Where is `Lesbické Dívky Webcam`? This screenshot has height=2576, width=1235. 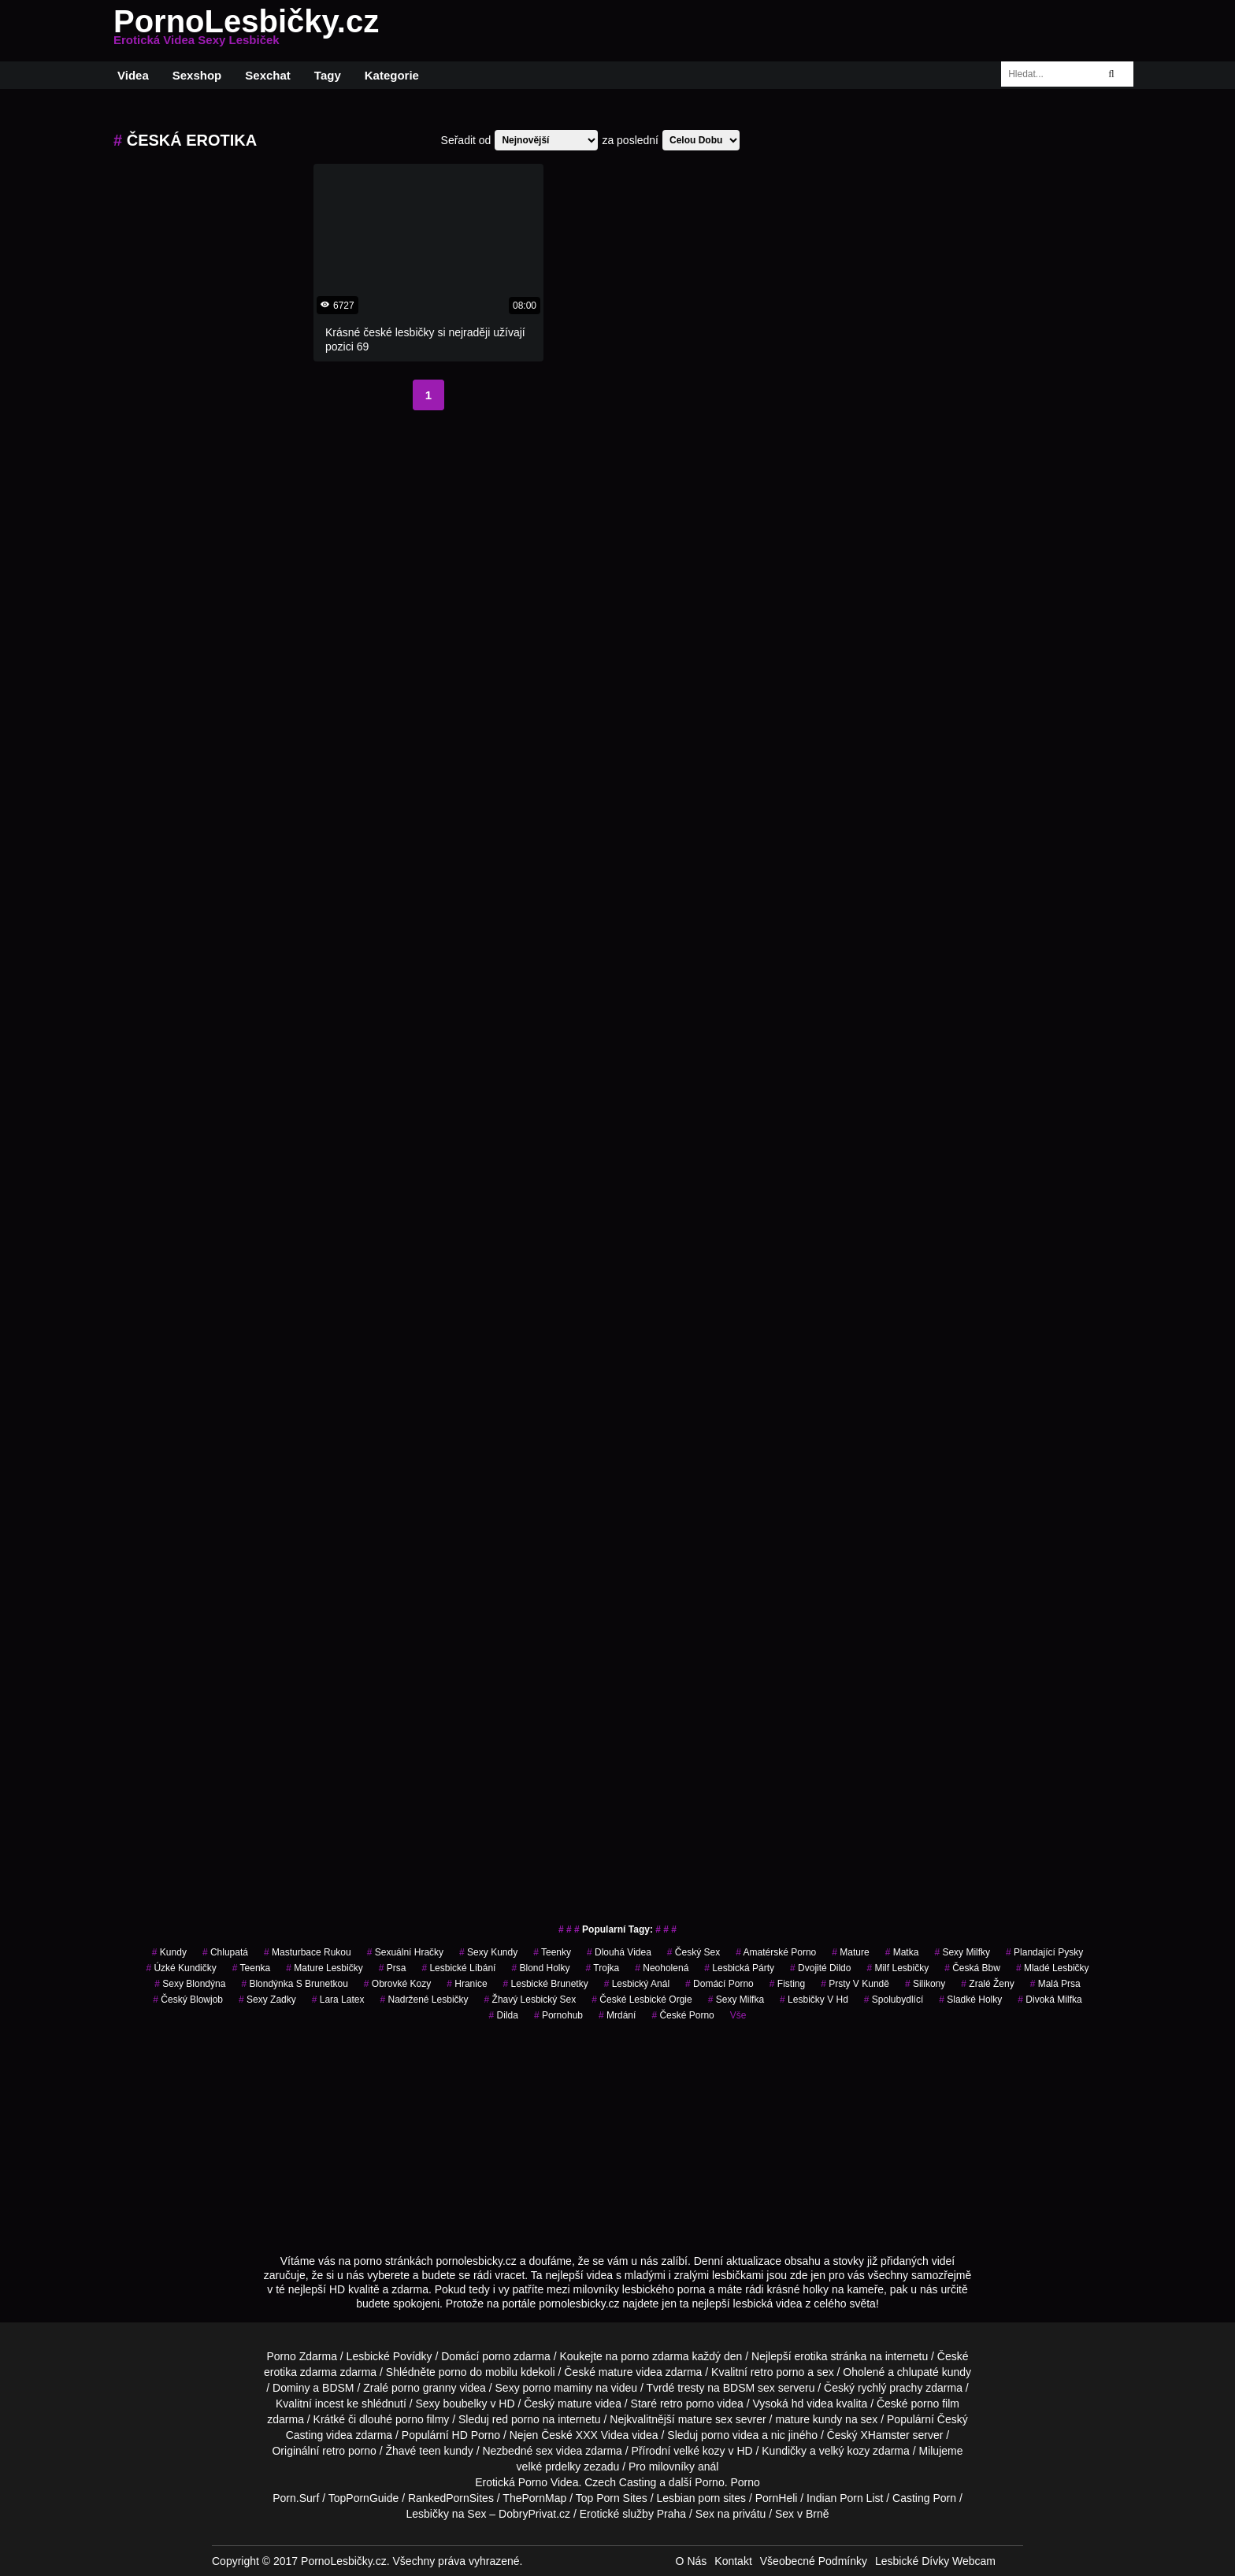
Lesbické Dívky Webcam is located at coordinates (935, 2561).